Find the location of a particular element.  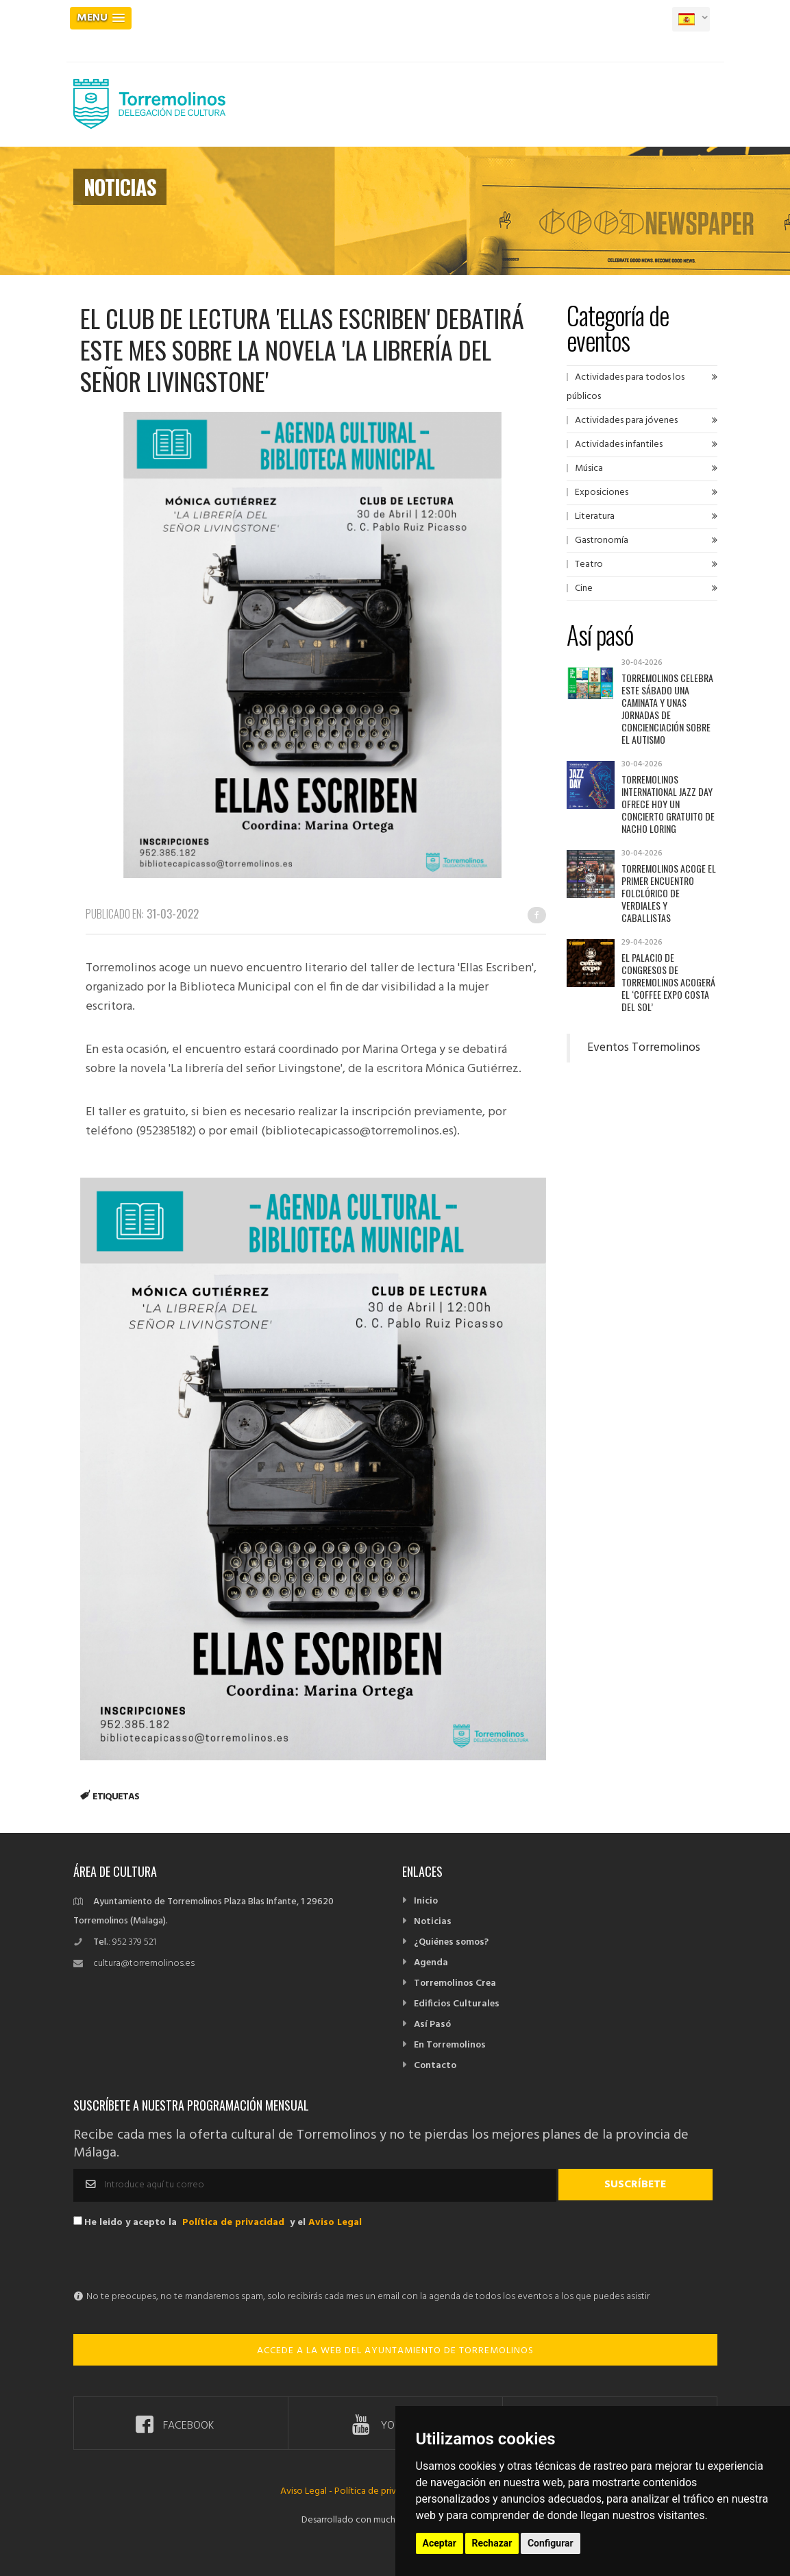

Música is located at coordinates (589, 468).